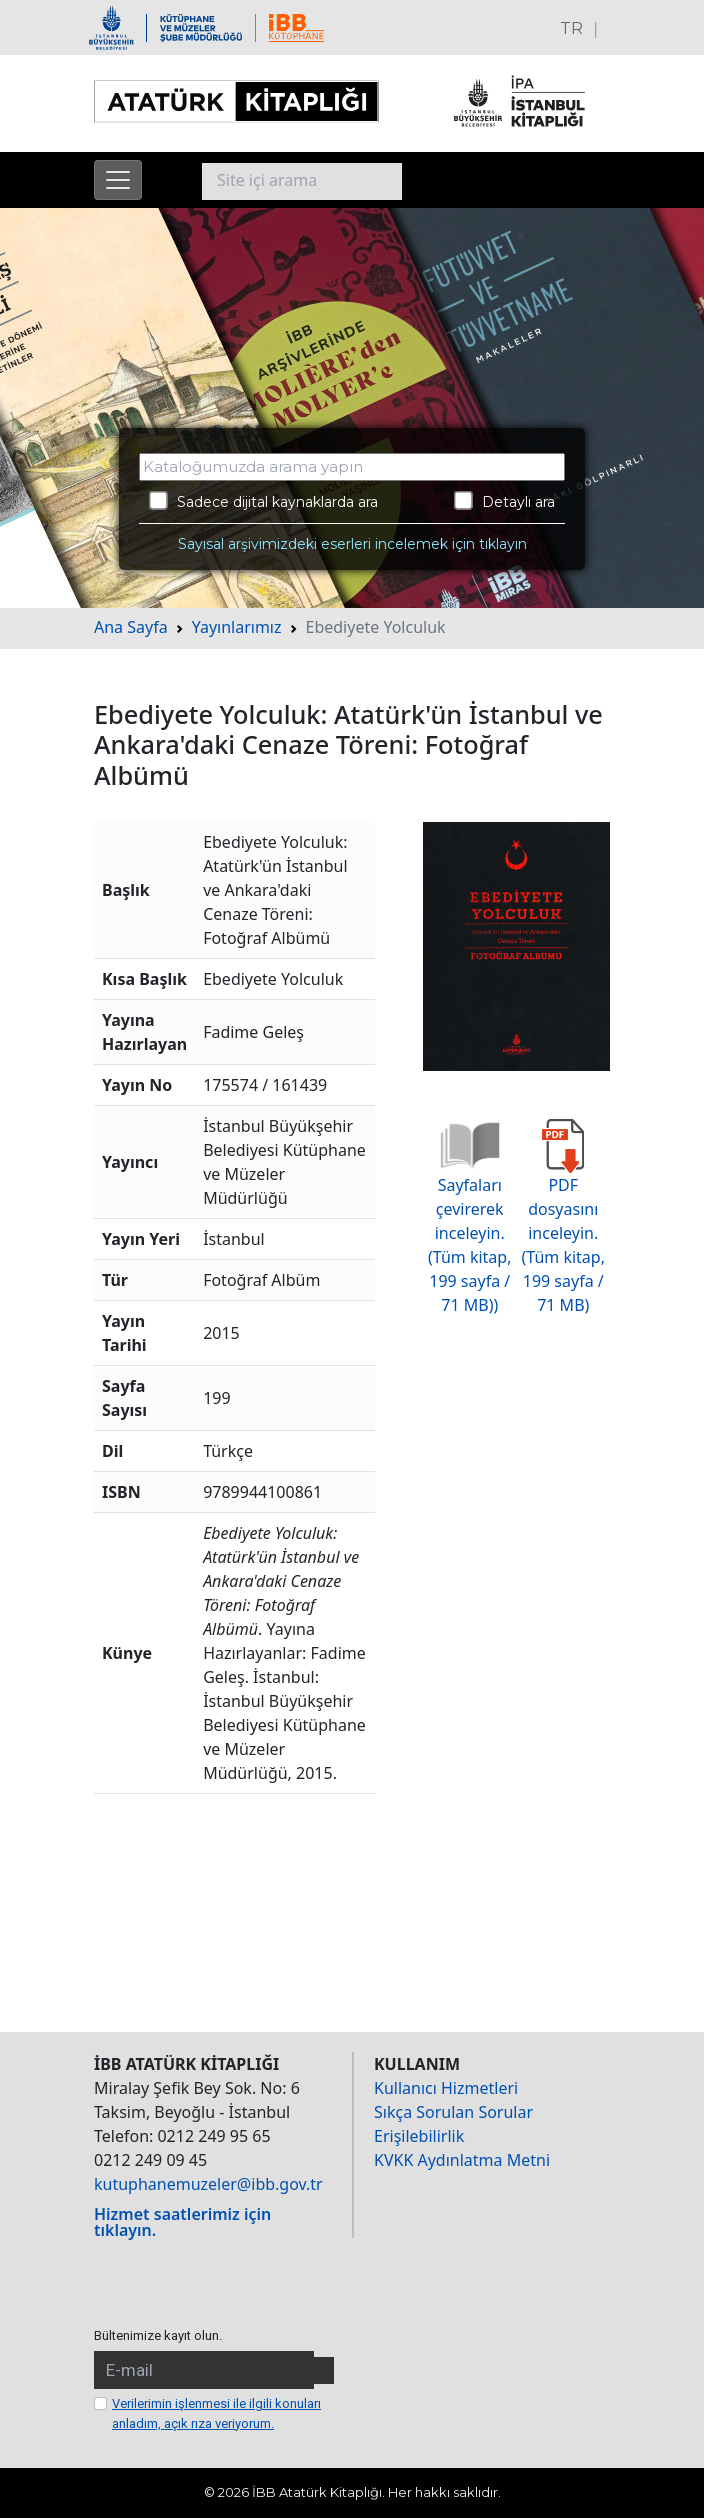 The image size is (704, 2518). I want to click on [Menüyü aç], so click(118, 180).